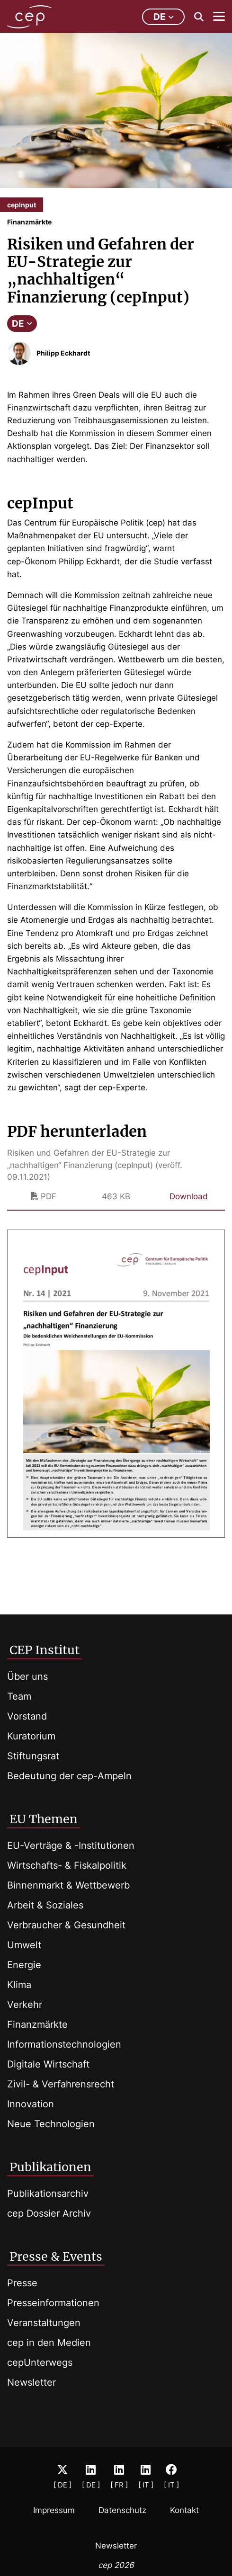  Describe the element at coordinates (33, 1756) in the screenshot. I see `Stiftungsrat` at that location.